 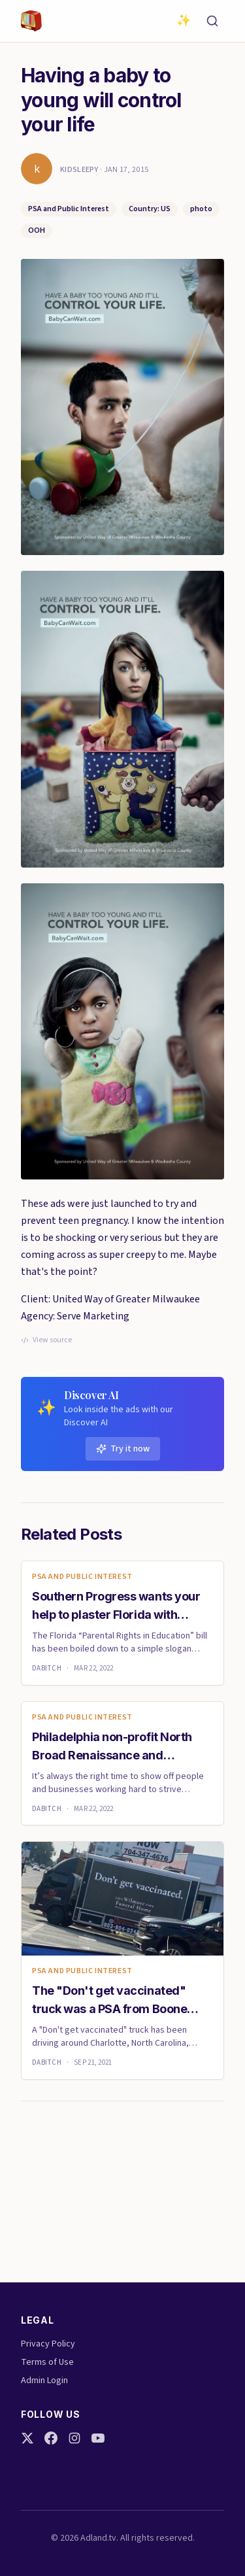 I want to click on View source, so click(x=46, y=1340).